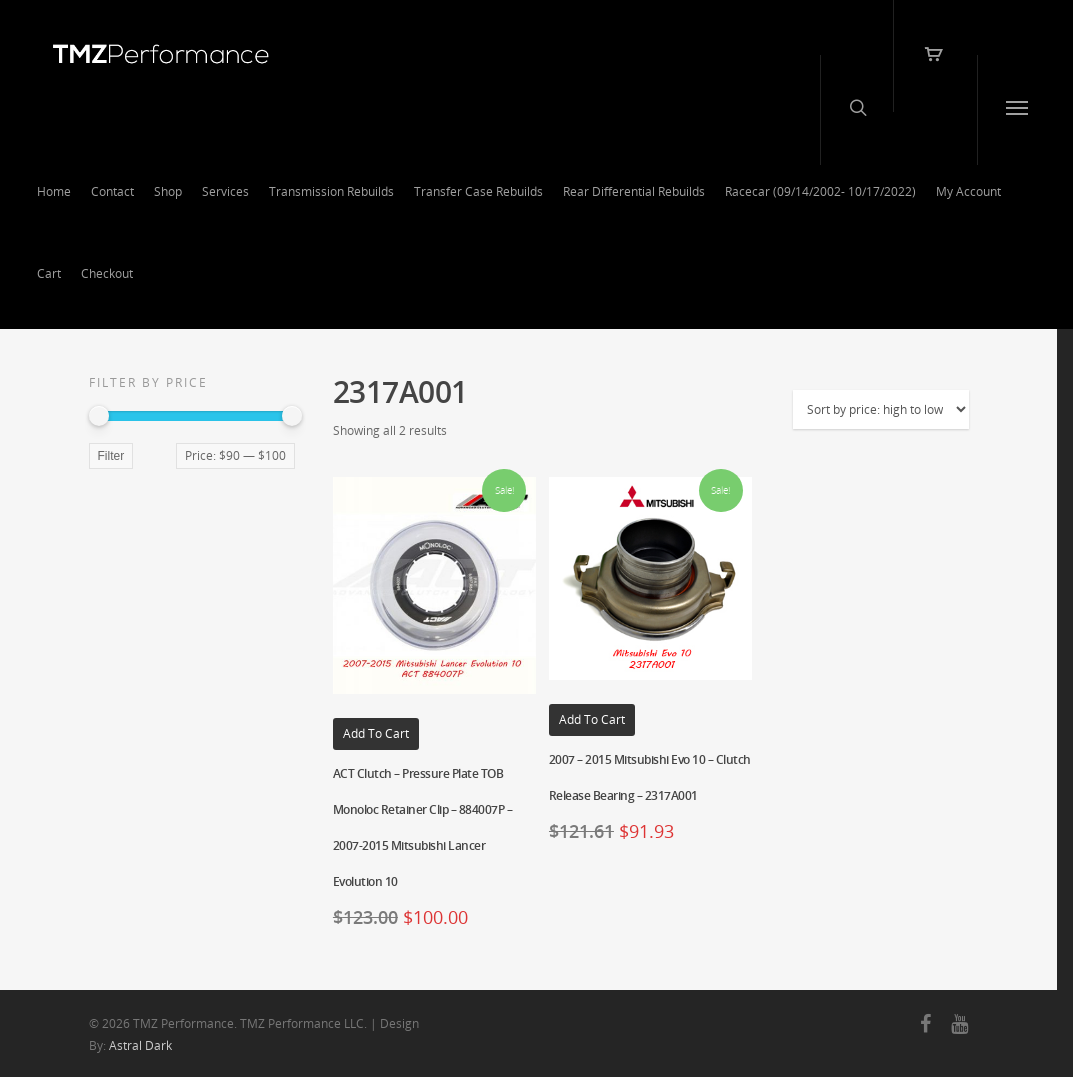 The height and width of the screenshot is (1077, 1073). I want to click on Filter, so click(111, 456).